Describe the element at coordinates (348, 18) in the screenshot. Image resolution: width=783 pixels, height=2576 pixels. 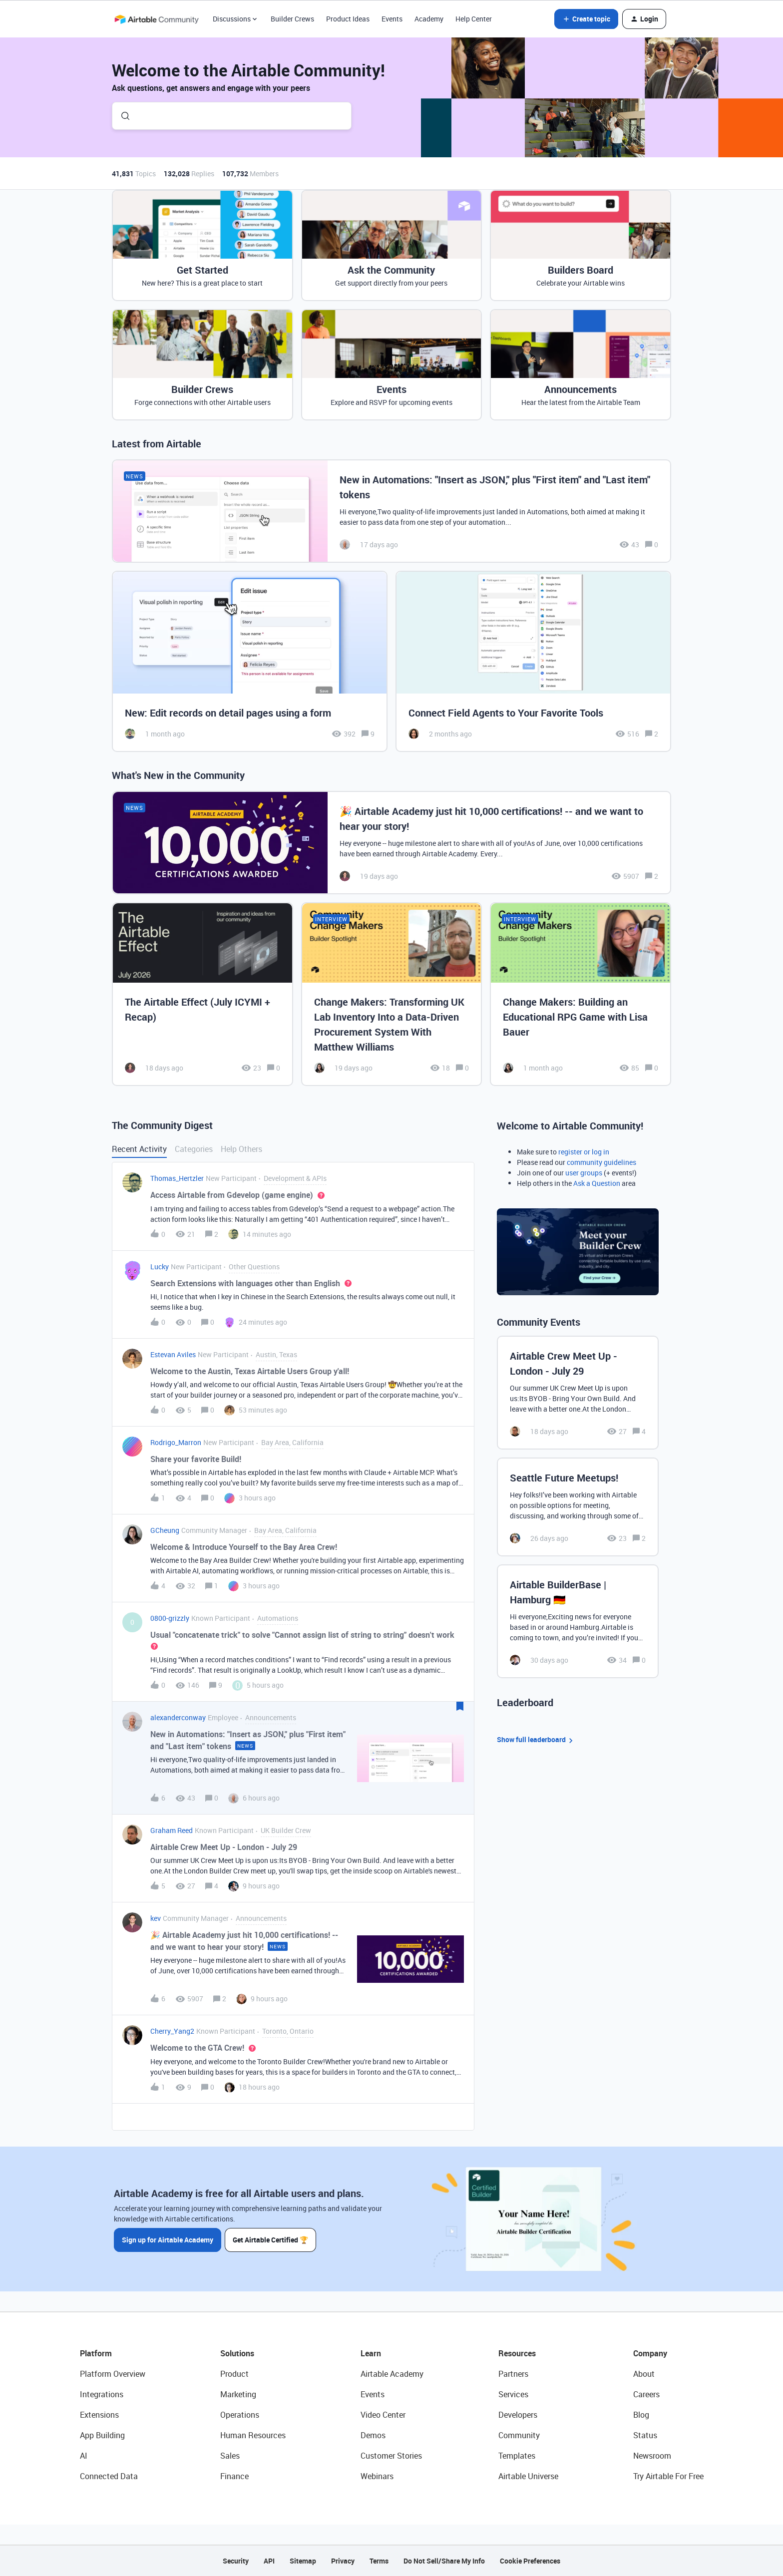
I see `Product Ideas` at that location.